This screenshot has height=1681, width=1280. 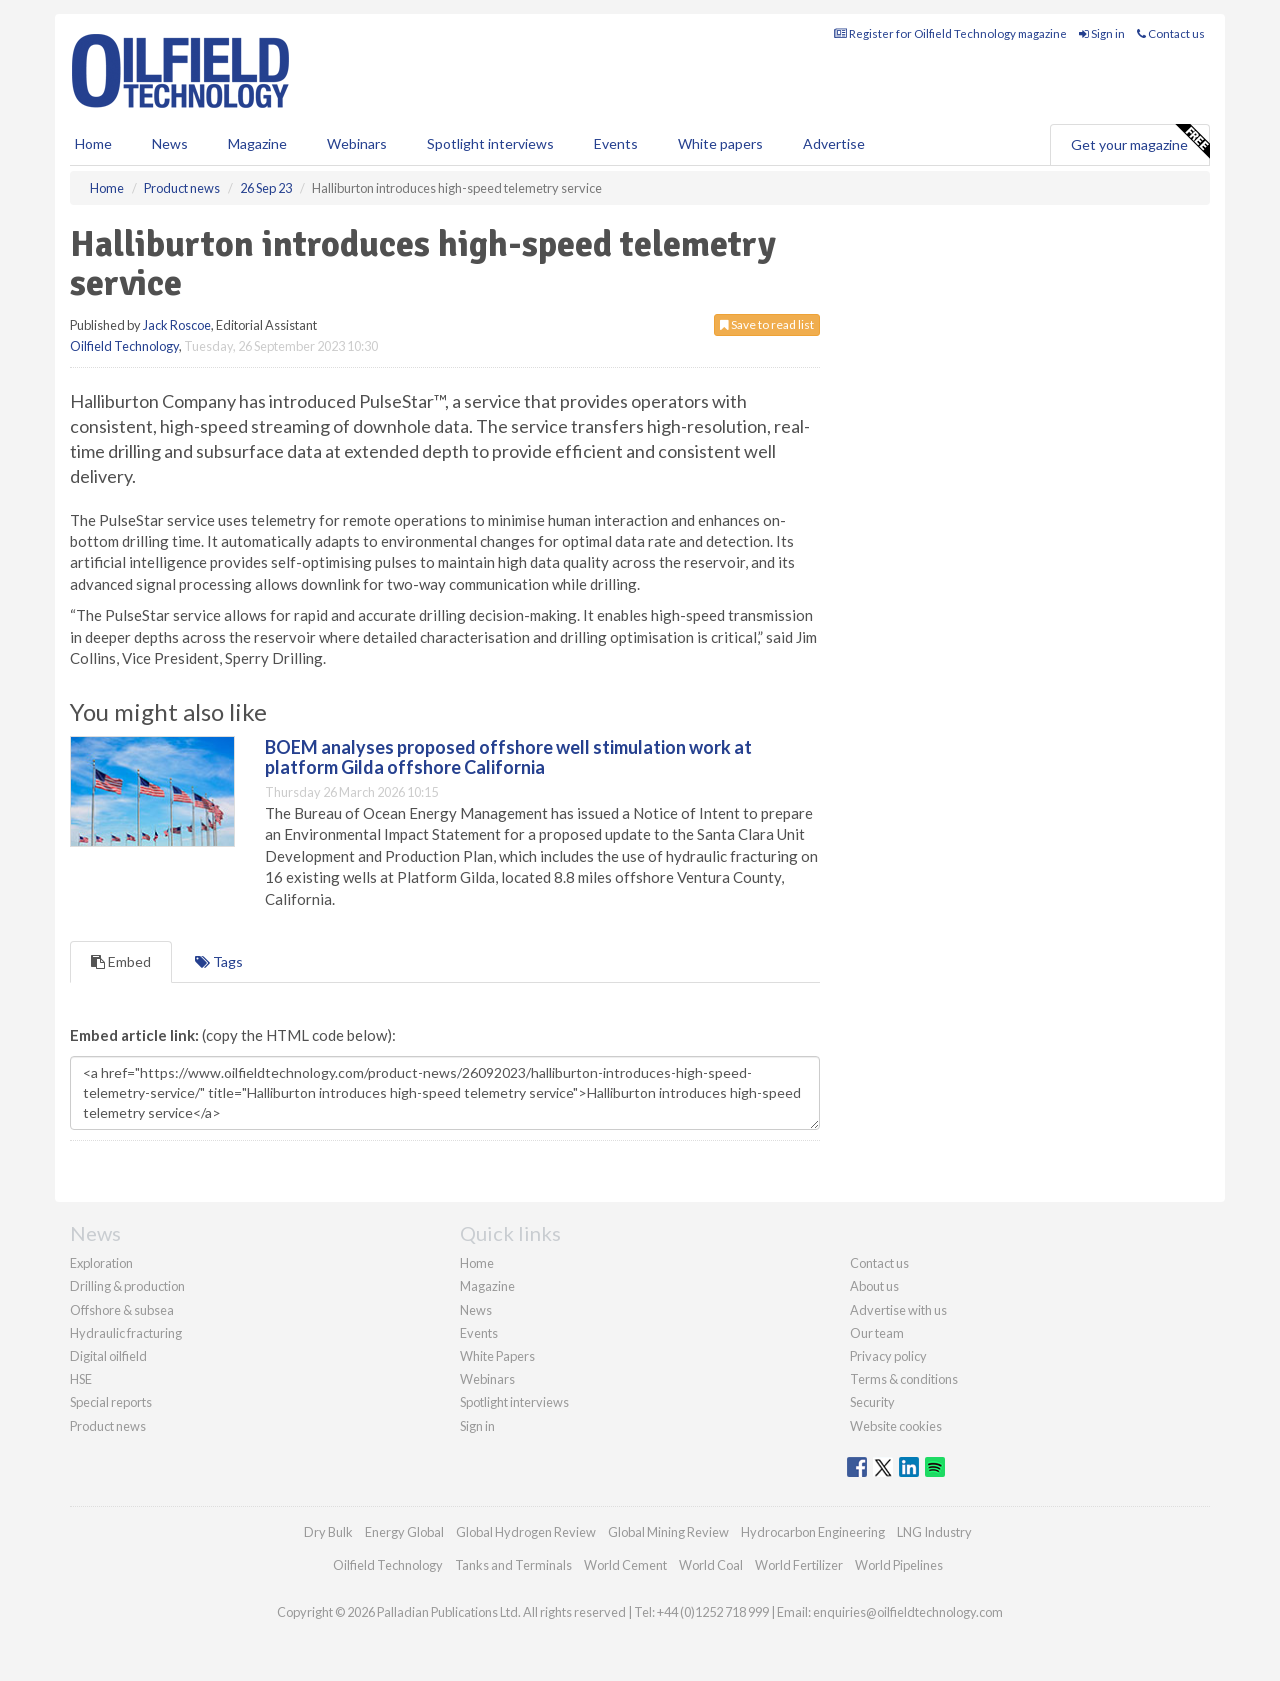 What do you see at coordinates (874, 1286) in the screenshot?
I see `About us` at bounding box center [874, 1286].